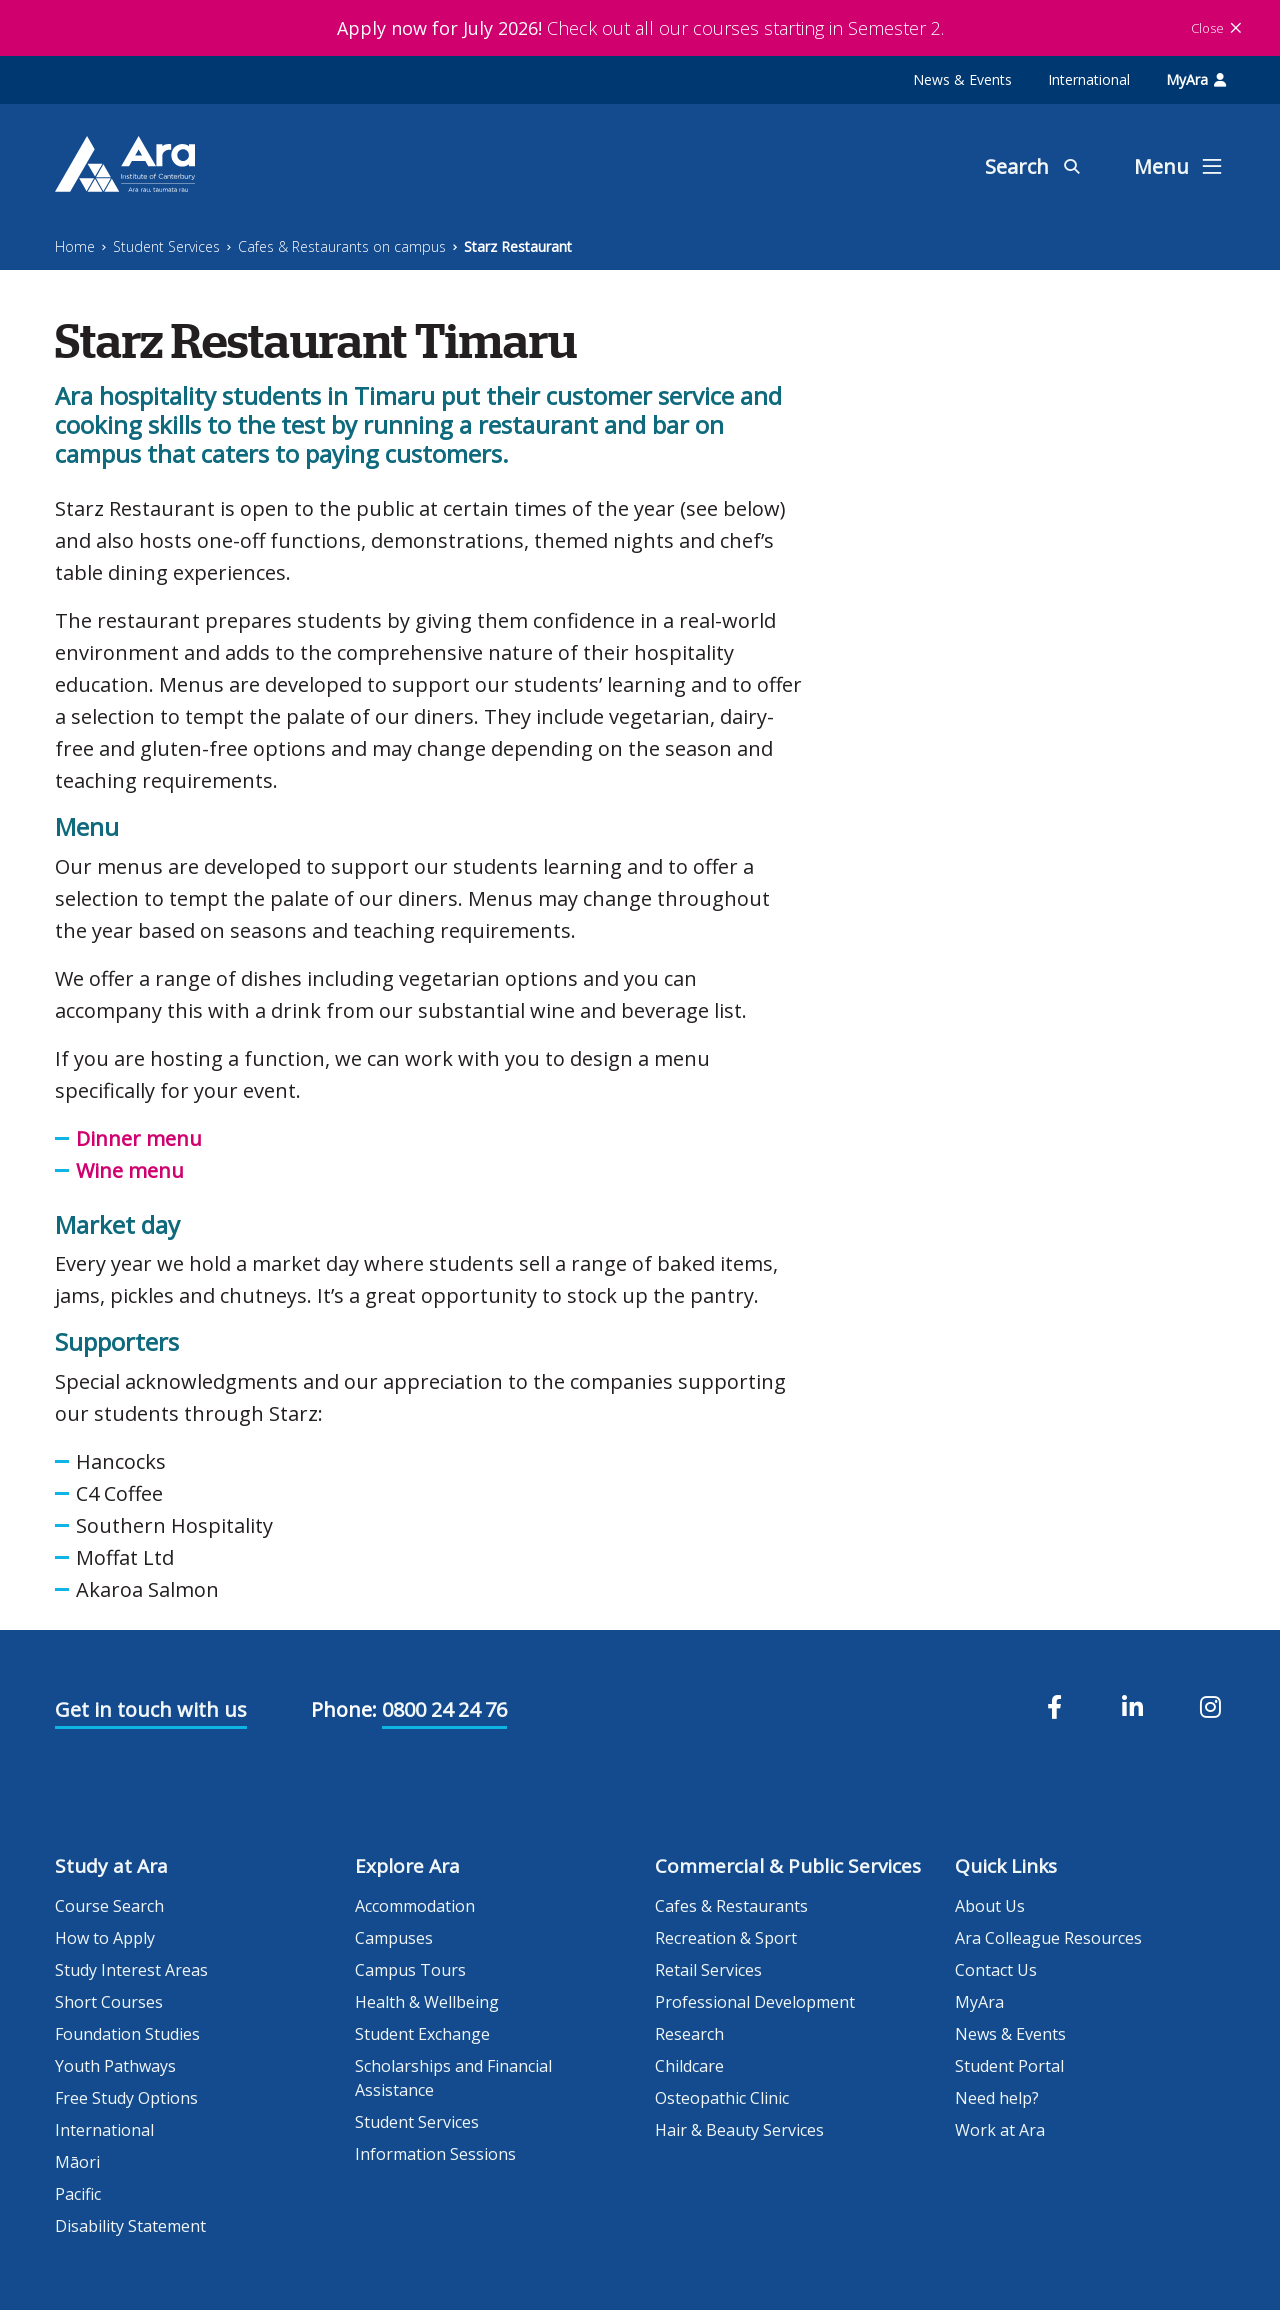 This screenshot has width=1280, height=2310. What do you see at coordinates (130, 1170) in the screenshot?
I see `Wine menu` at bounding box center [130, 1170].